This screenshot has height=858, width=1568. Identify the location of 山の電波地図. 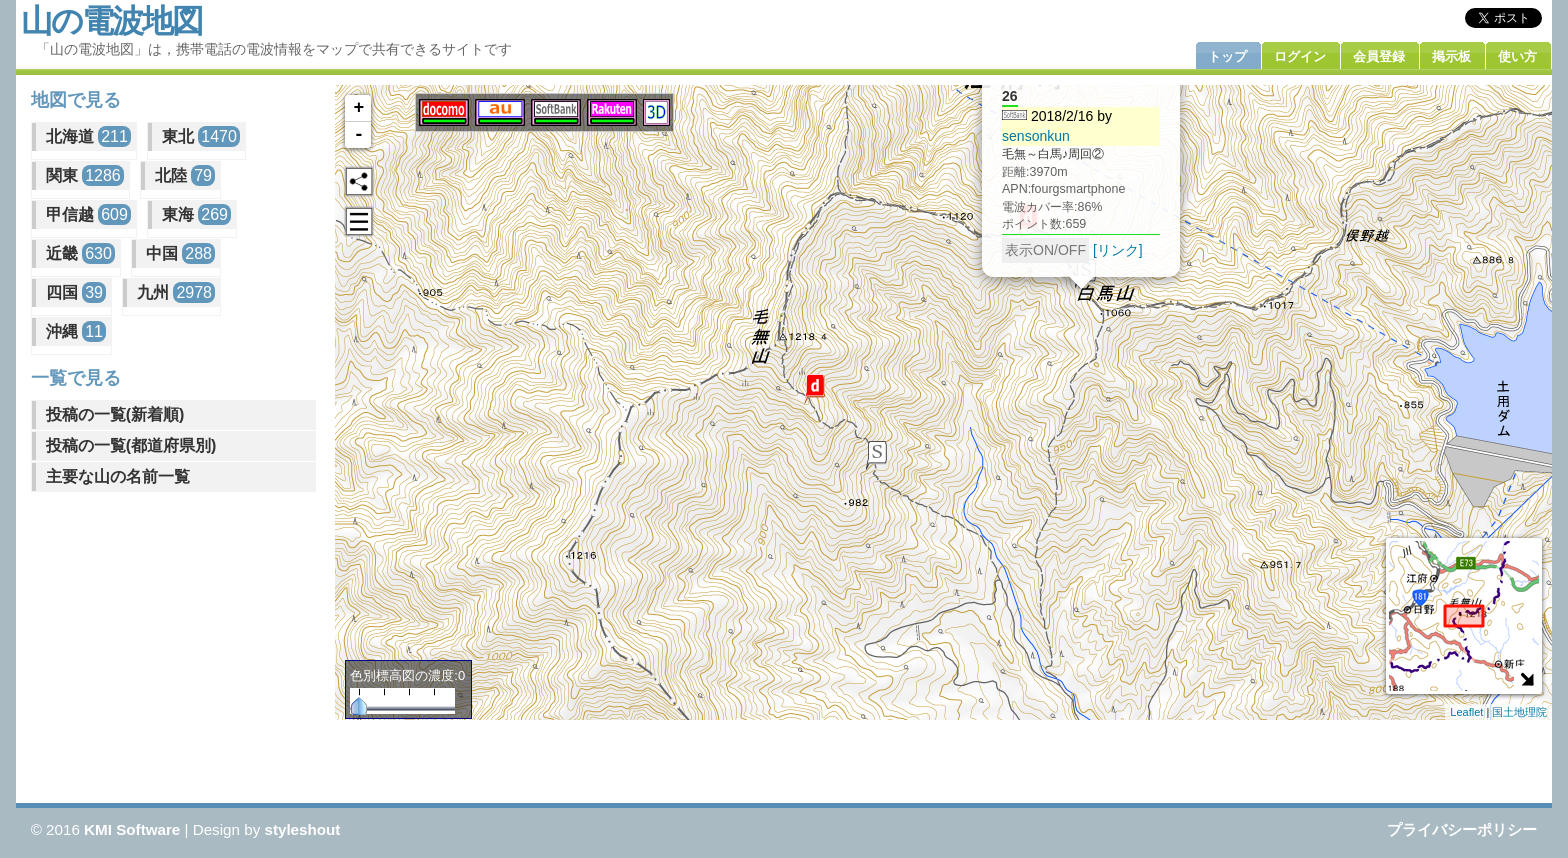
(111, 21).